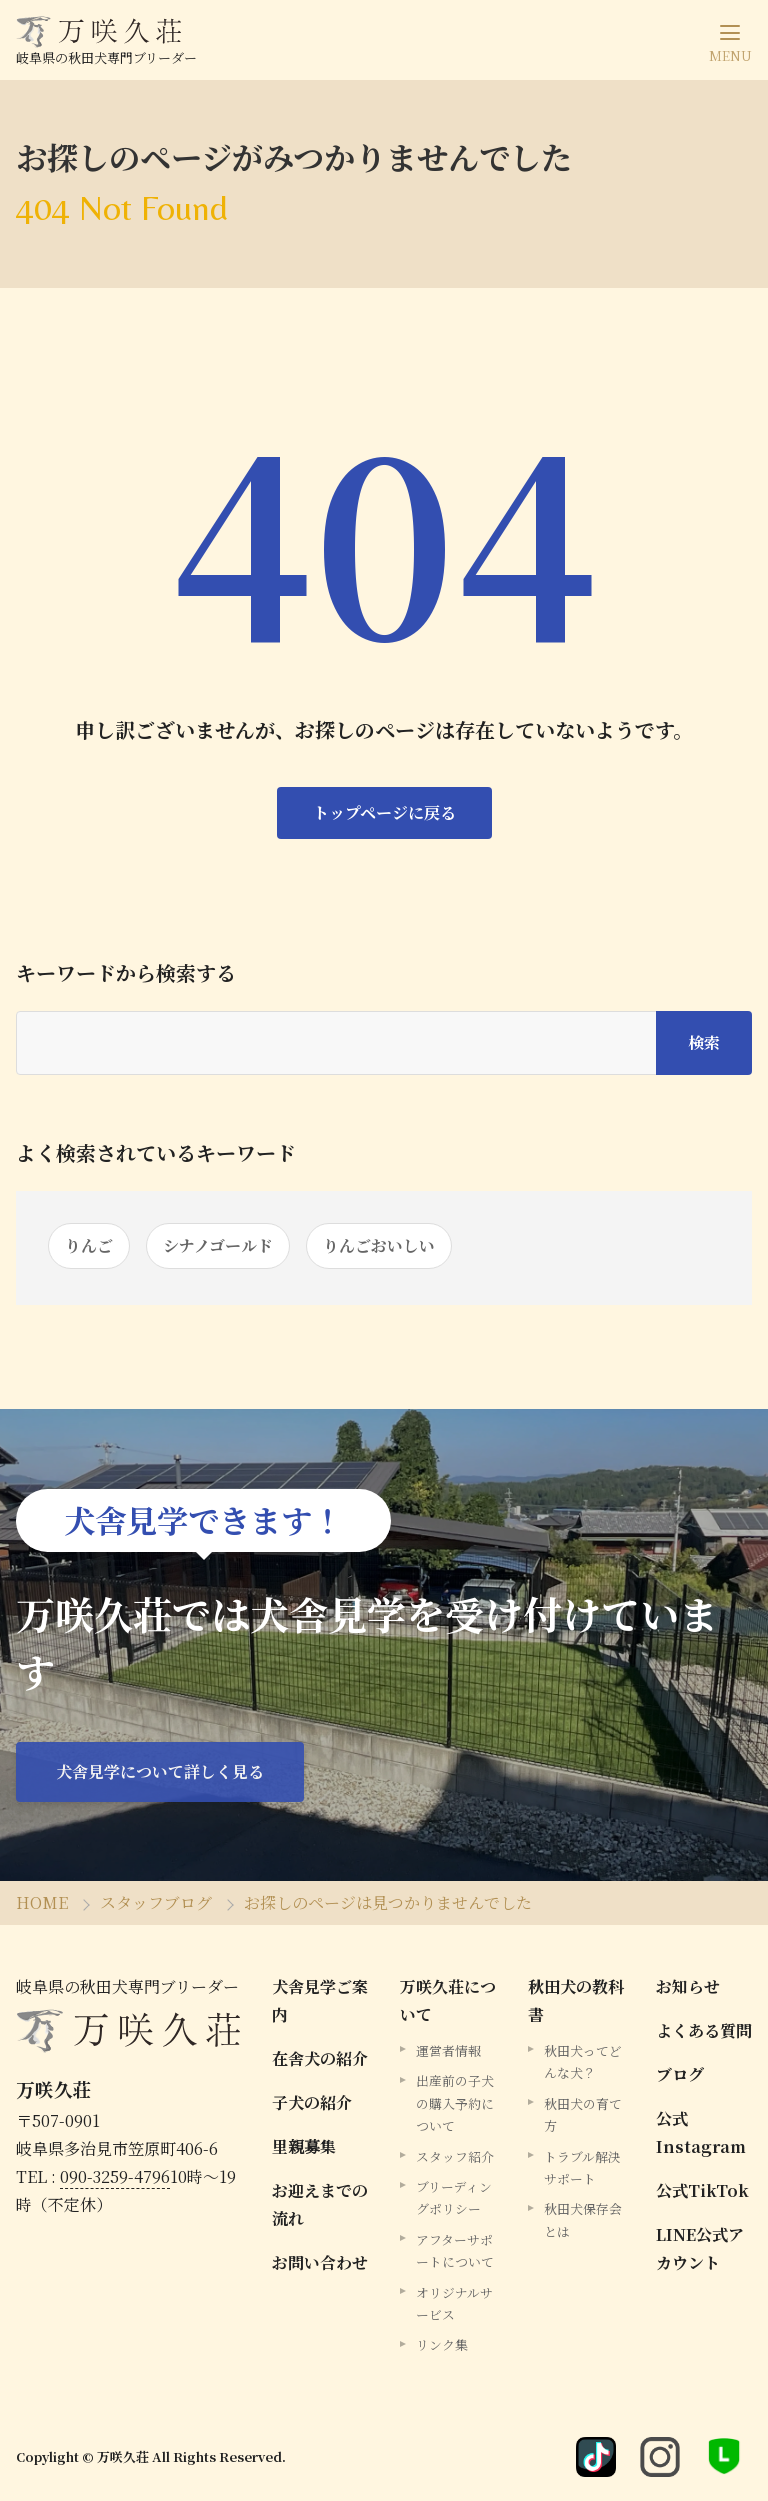 The height and width of the screenshot is (2501, 768). What do you see at coordinates (320, 2262) in the screenshot?
I see `お問い合わせ` at bounding box center [320, 2262].